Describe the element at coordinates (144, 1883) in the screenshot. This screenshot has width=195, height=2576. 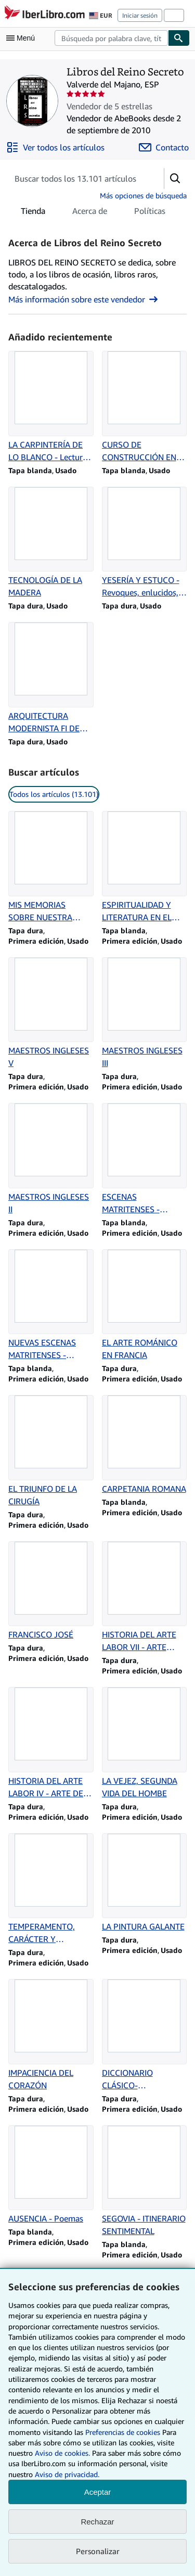
I see `[Detalles del artículo de LA PINTURA GALANTE que vende Libros del Reino Secreto]` at that location.